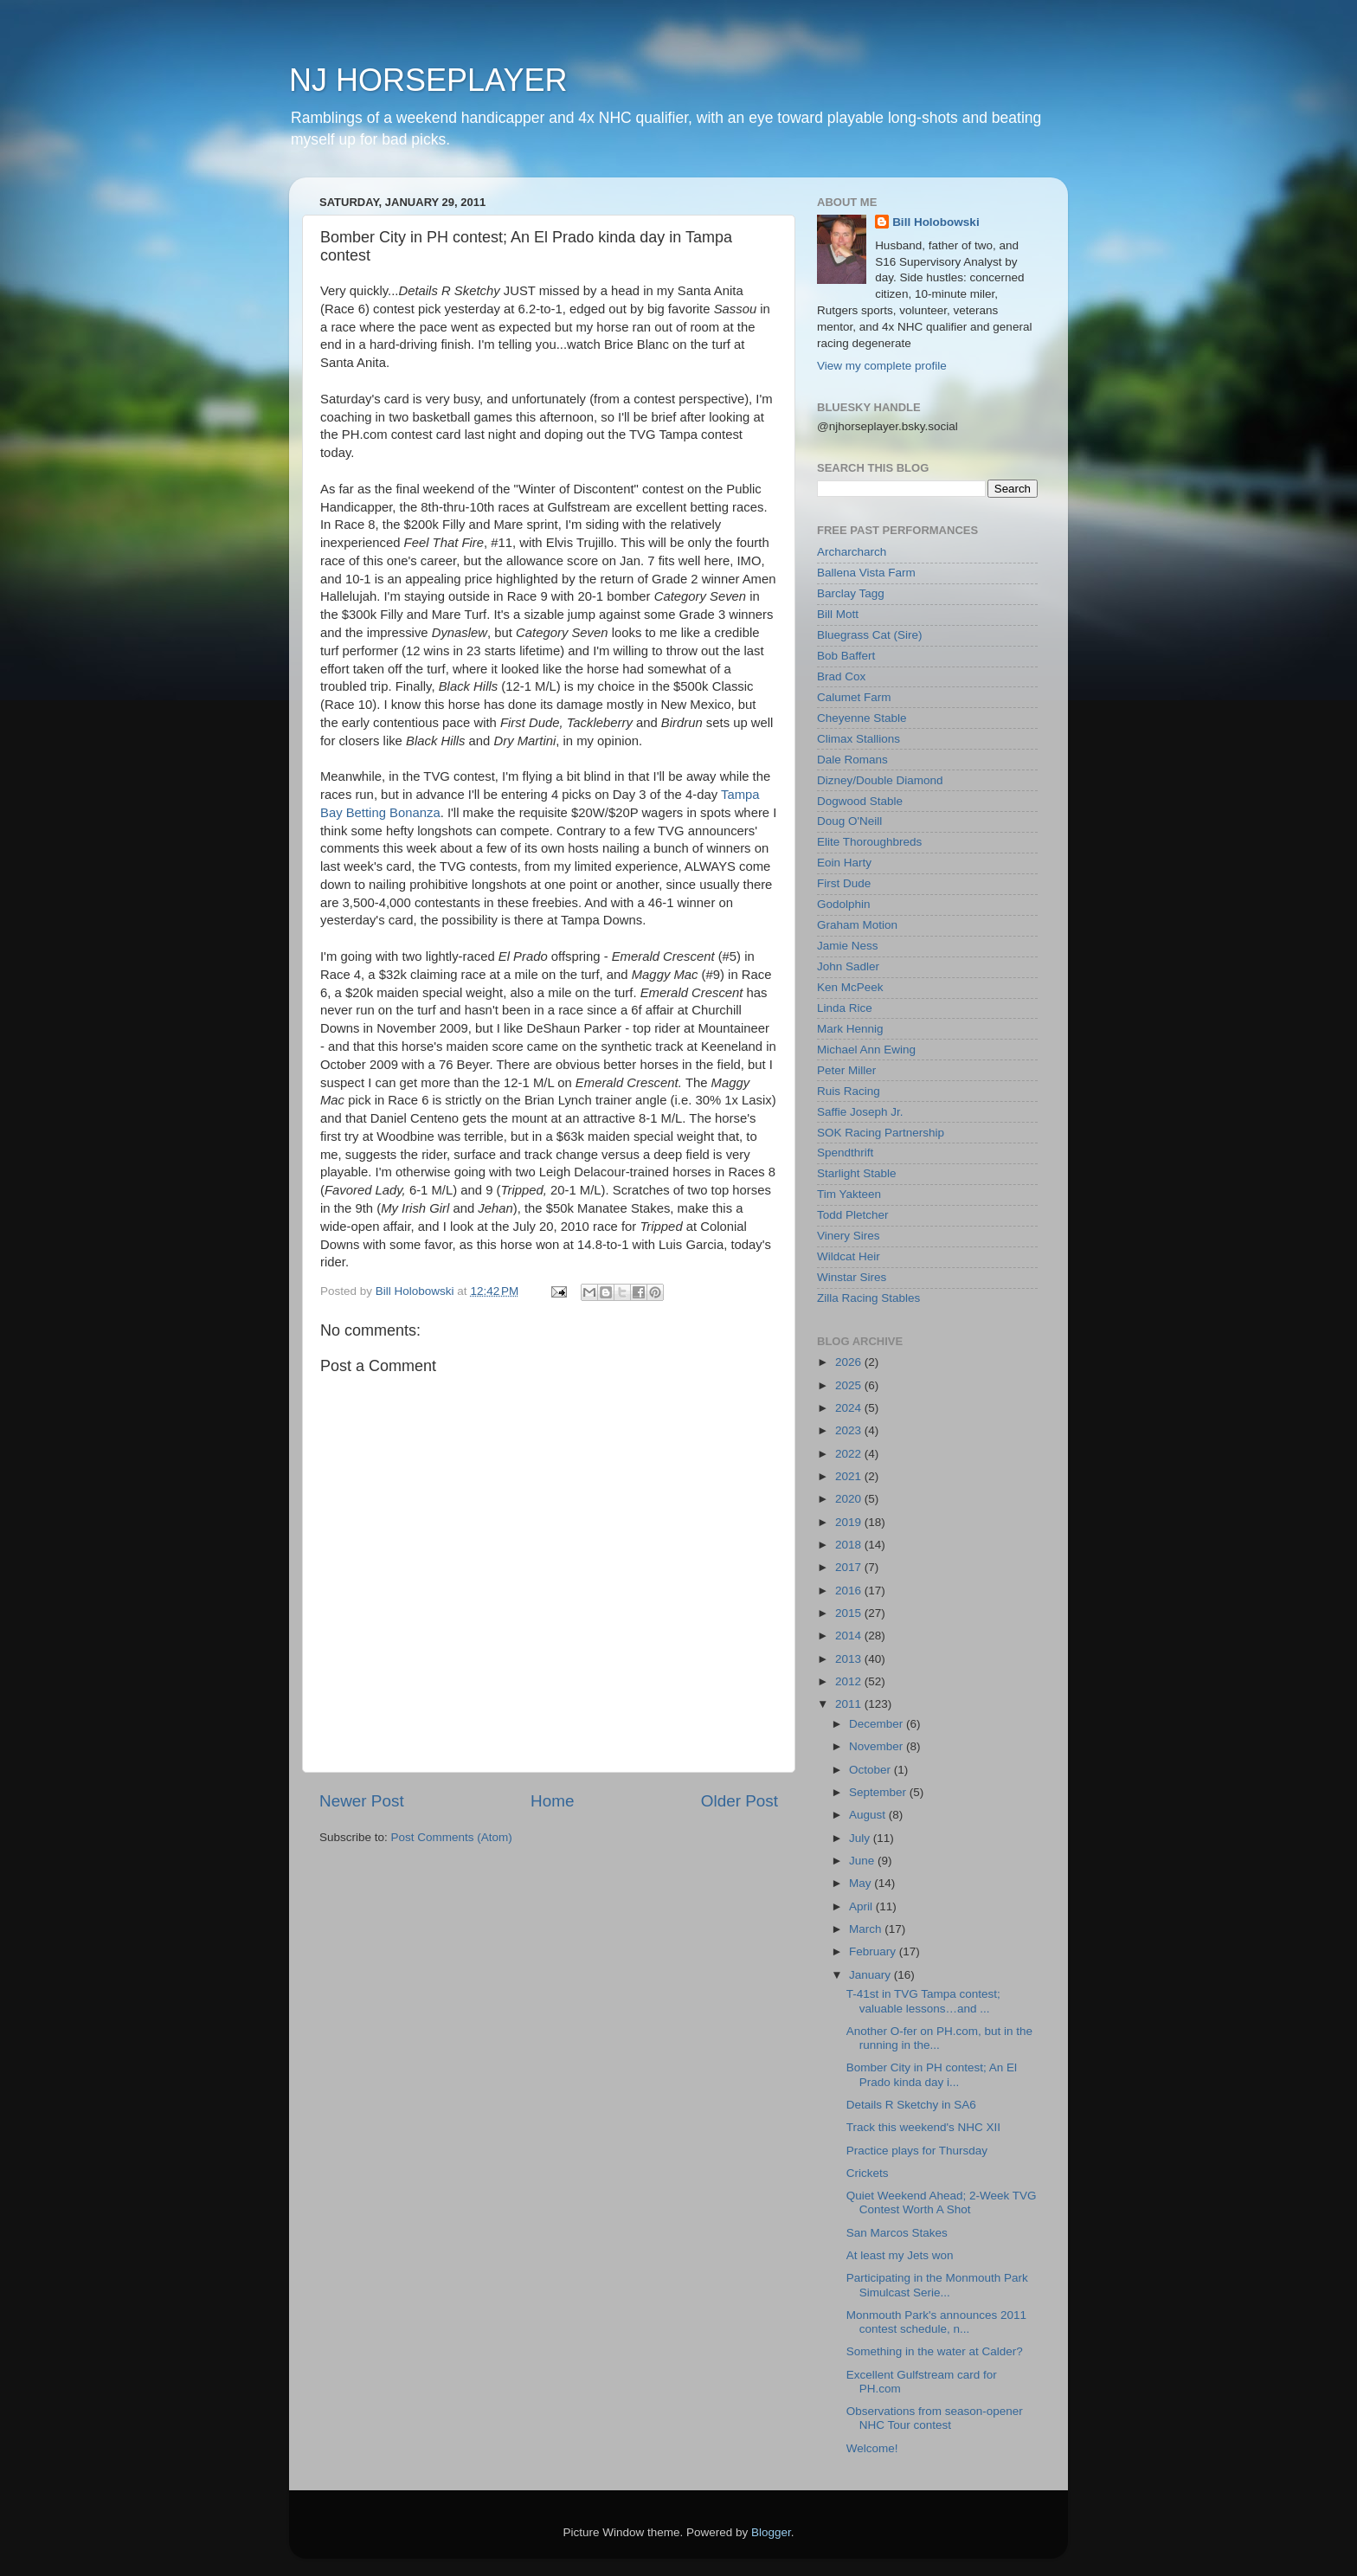  What do you see at coordinates (850, 1476) in the screenshot?
I see `2021` at bounding box center [850, 1476].